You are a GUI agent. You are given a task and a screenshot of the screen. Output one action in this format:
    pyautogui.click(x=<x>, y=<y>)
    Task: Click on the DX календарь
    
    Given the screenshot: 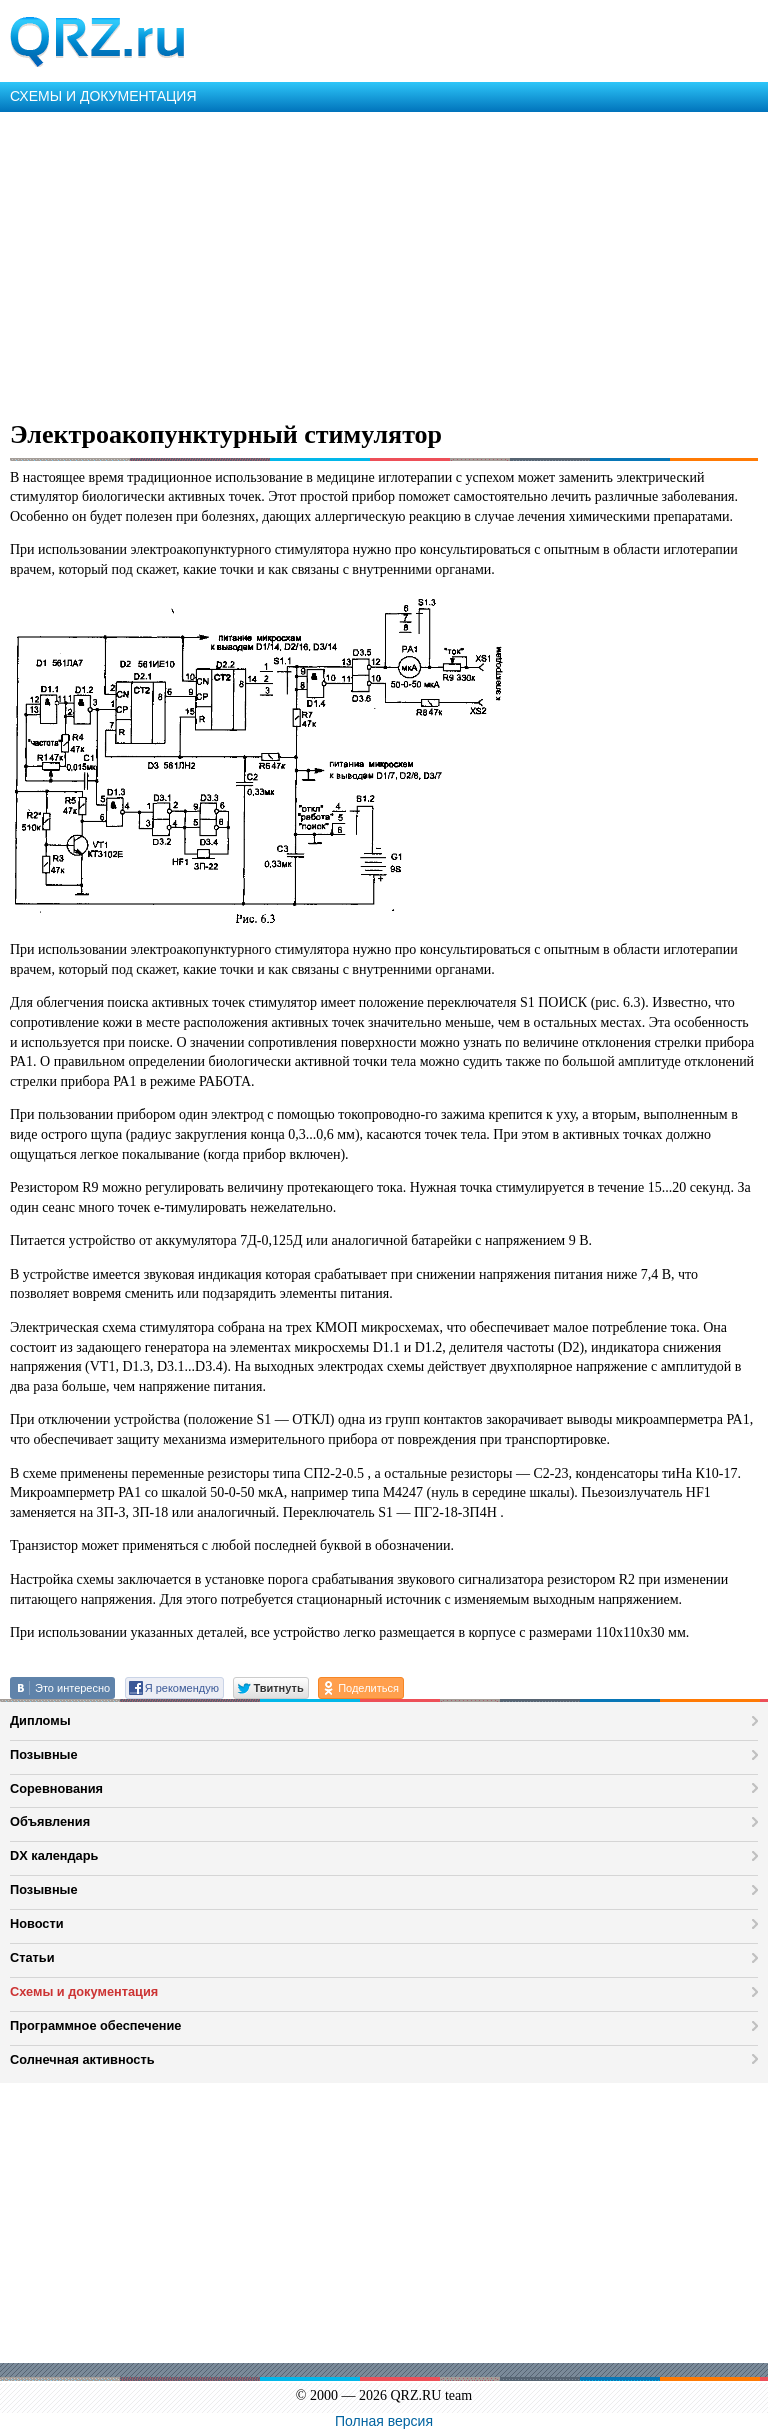 What is the action you would take?
    pyautogui.click(x=54, y=1855)
    